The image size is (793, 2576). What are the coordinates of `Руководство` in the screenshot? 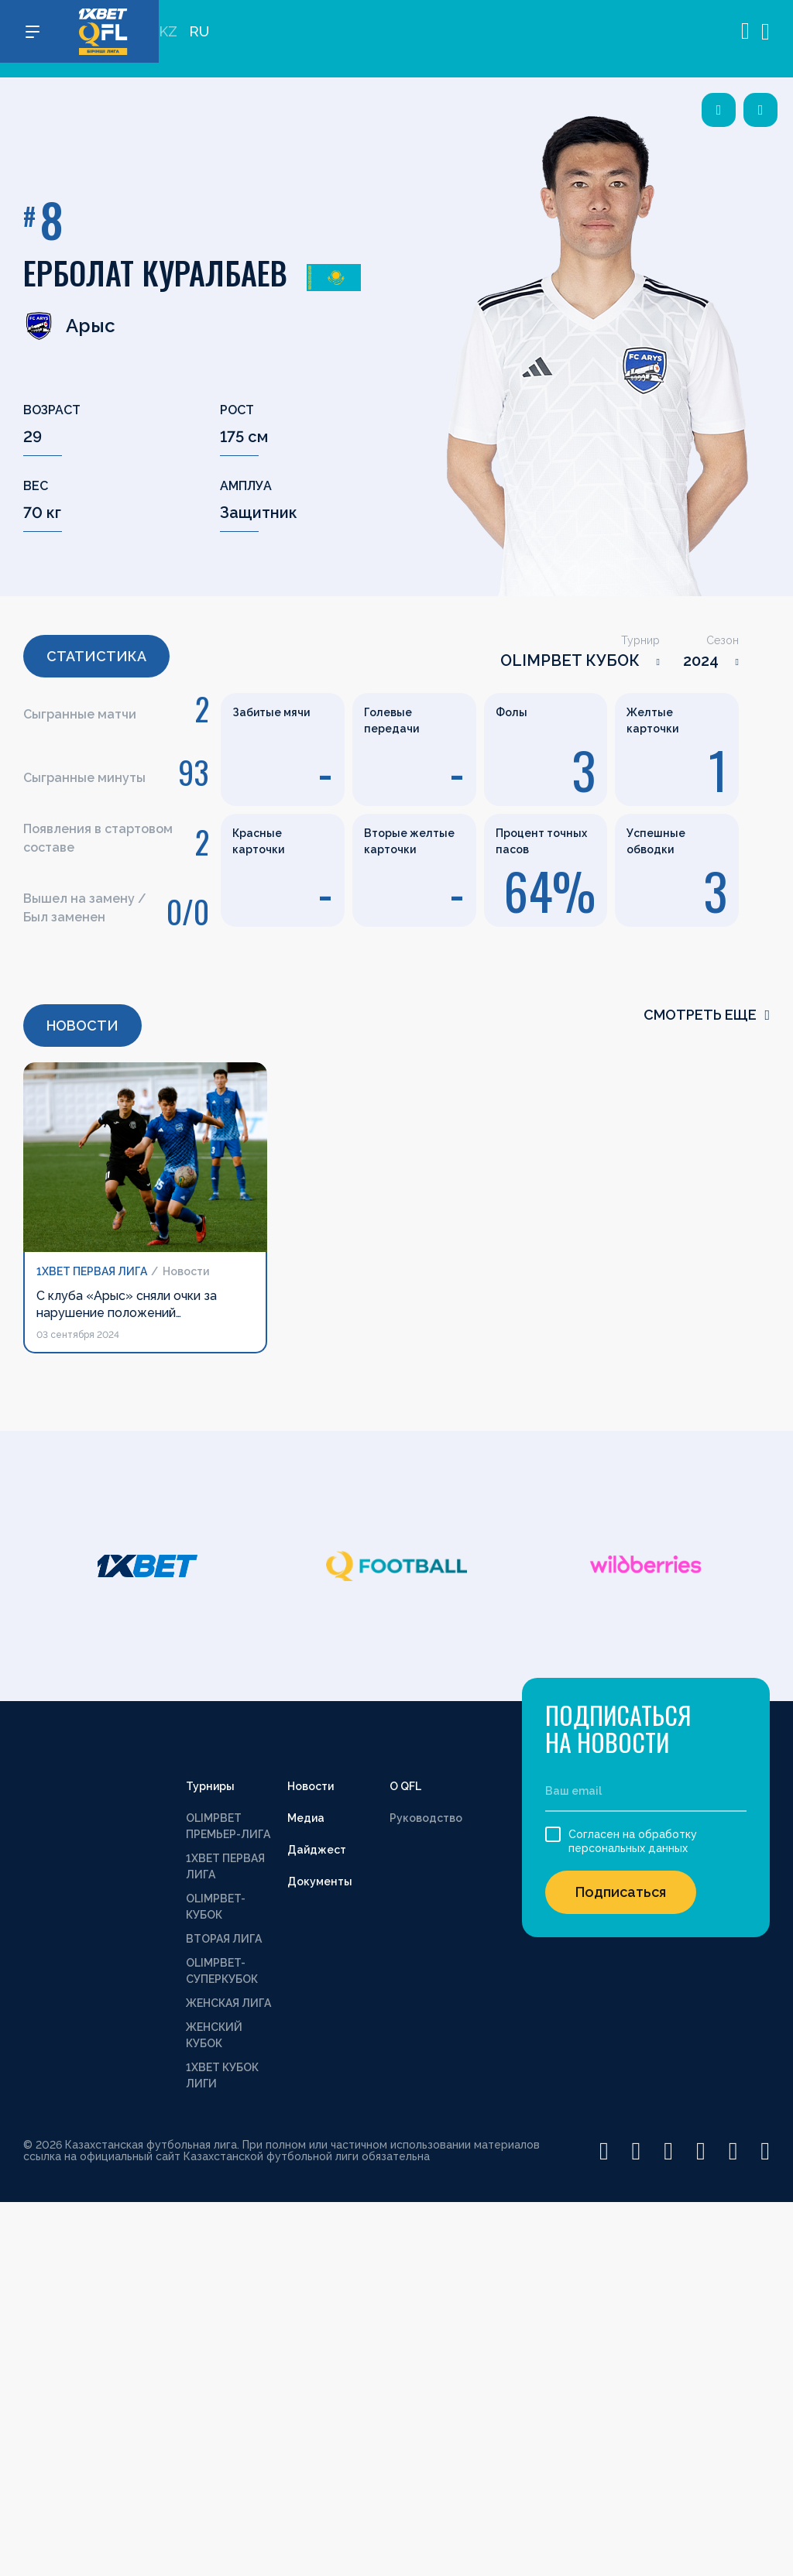 It's located at (426, 1818).